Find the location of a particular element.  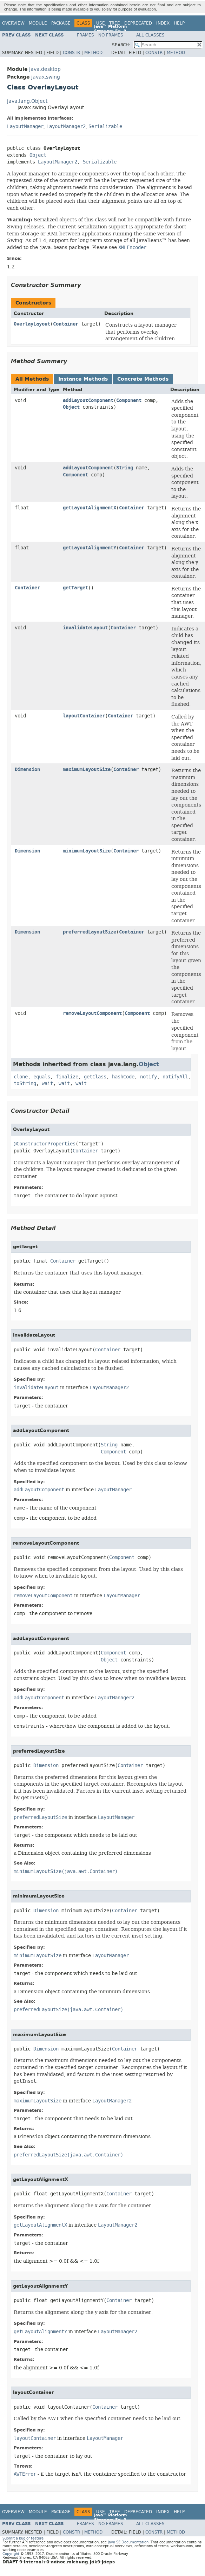

Copyright is located at coordinates (10, 2554).